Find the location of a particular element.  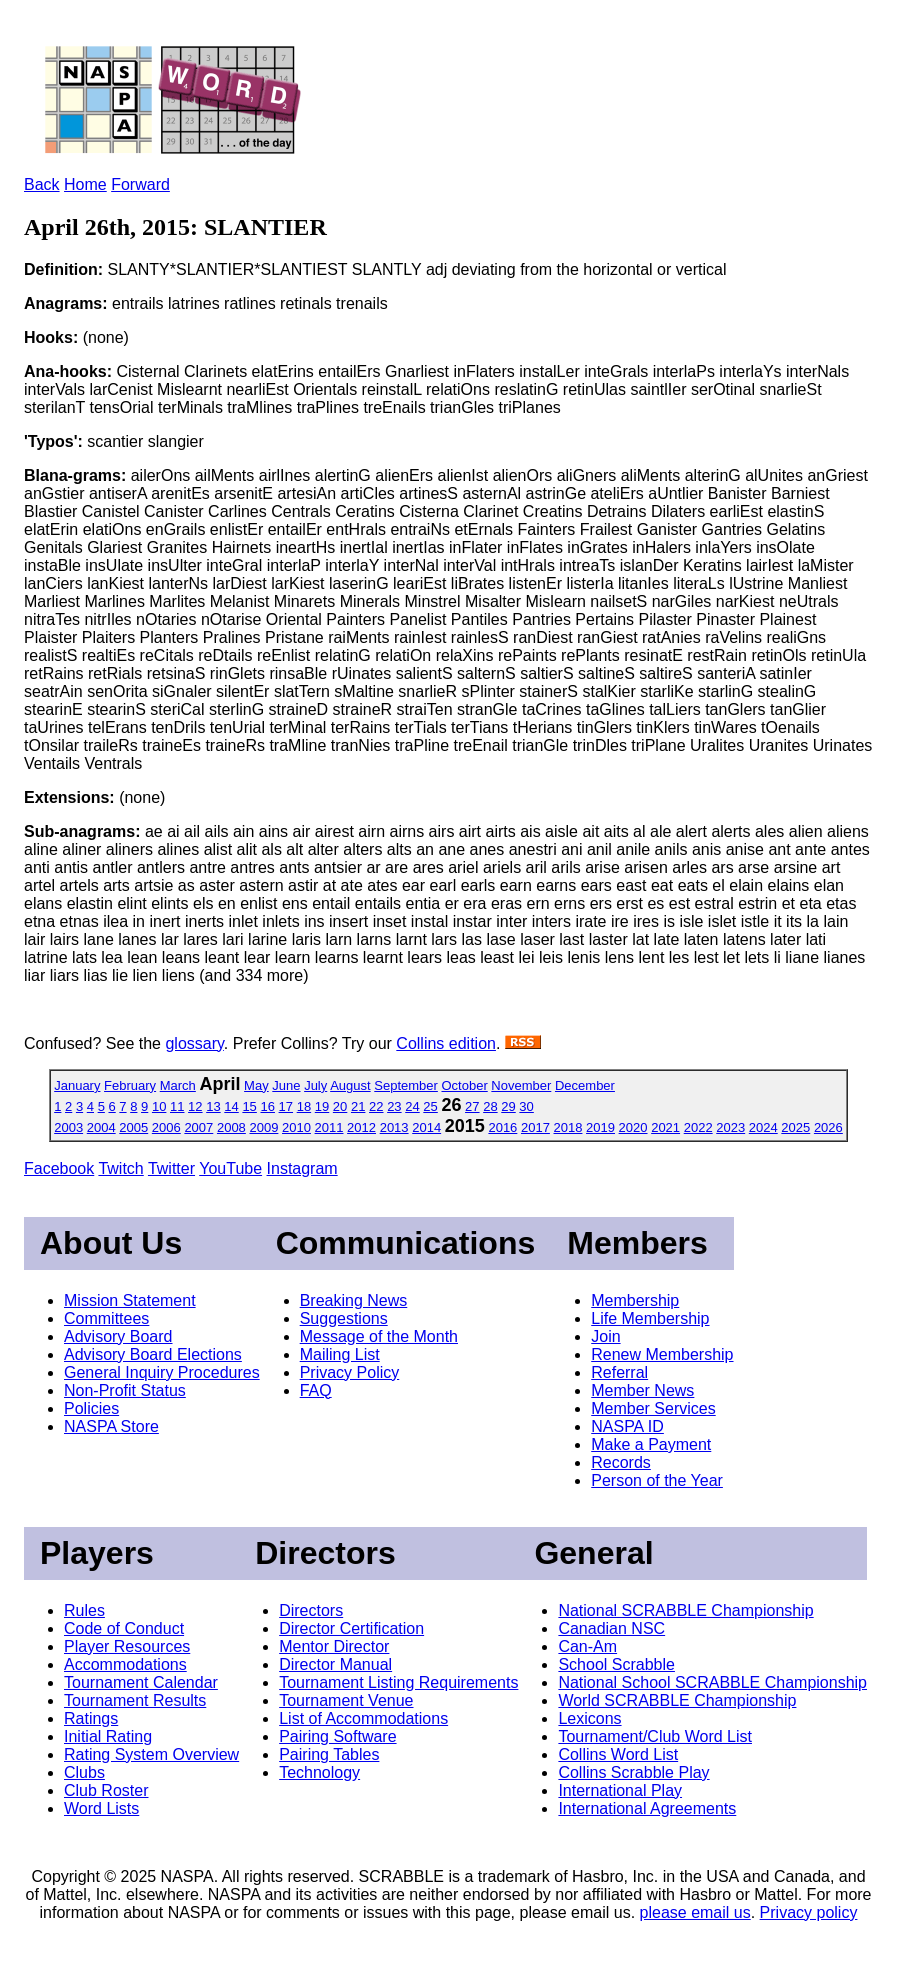

FAQ is located at coordinates (316, 1390).